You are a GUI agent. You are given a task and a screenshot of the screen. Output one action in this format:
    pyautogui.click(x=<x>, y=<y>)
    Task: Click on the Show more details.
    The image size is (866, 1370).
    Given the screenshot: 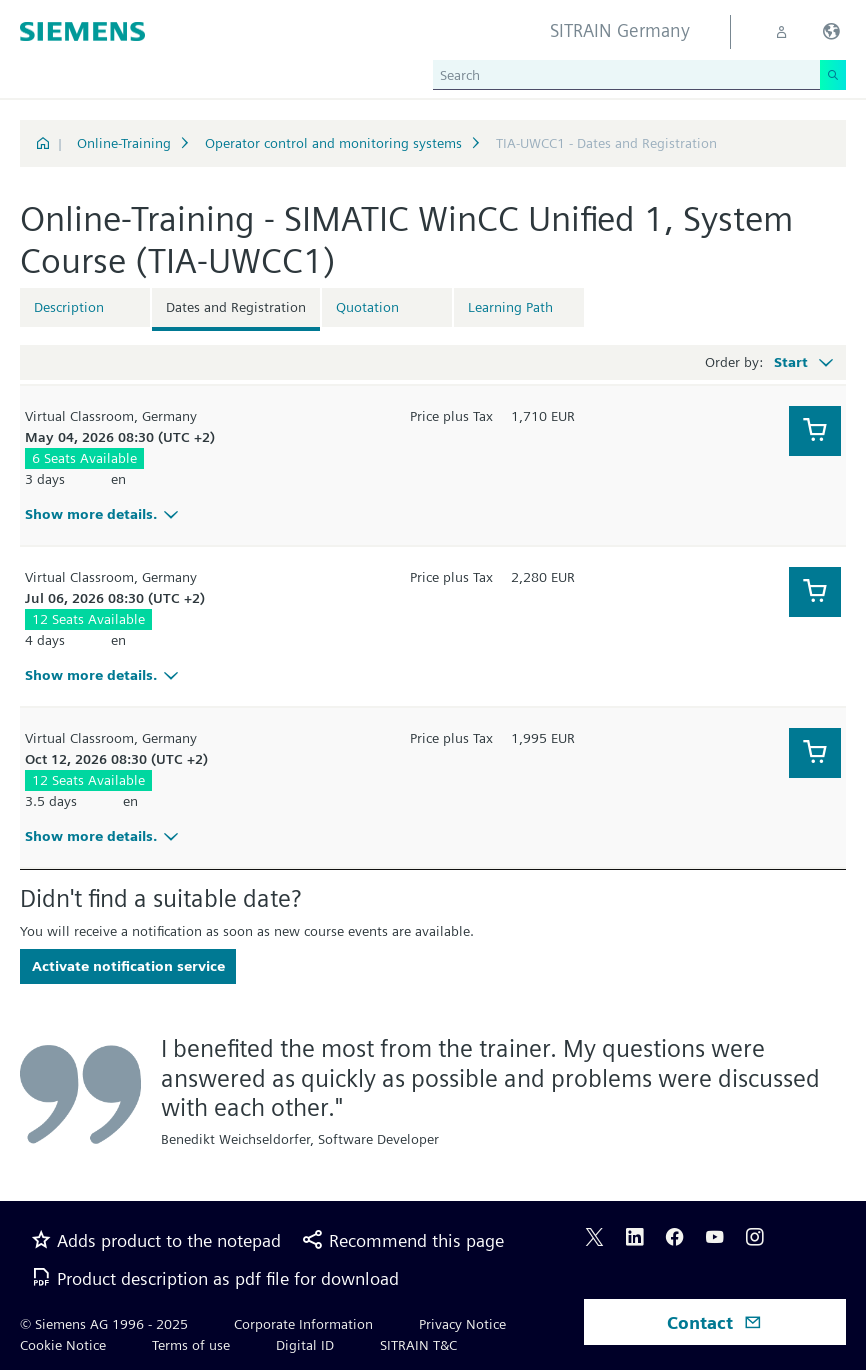 What is the action you would take?
    pyautogui.click(x=104, y=514)
    